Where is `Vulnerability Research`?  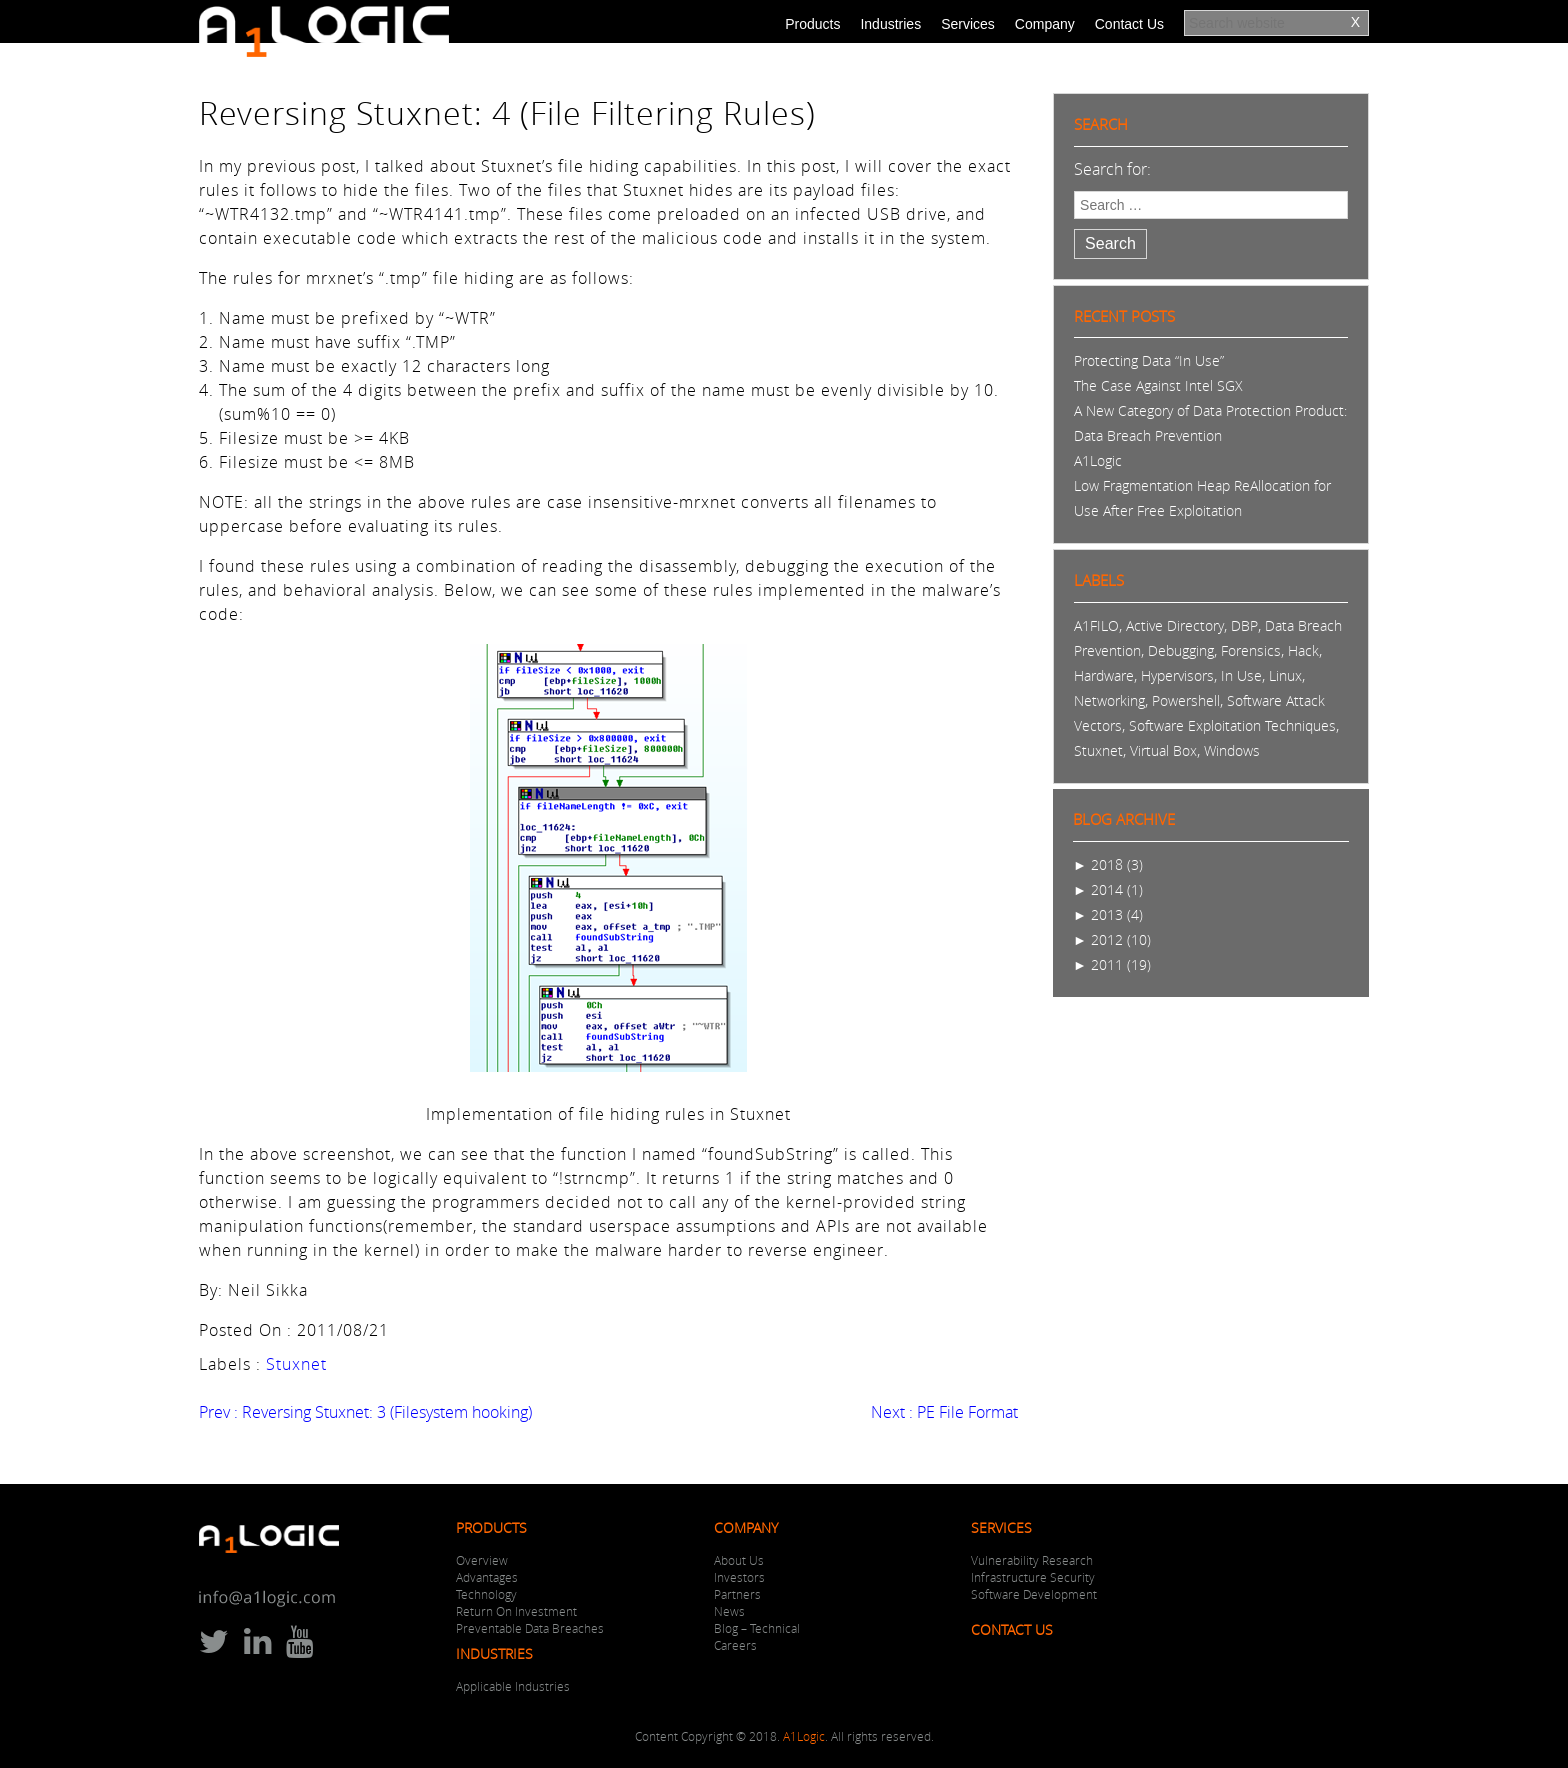 Vulnerability Research is located at coordinates (1032, 1560).